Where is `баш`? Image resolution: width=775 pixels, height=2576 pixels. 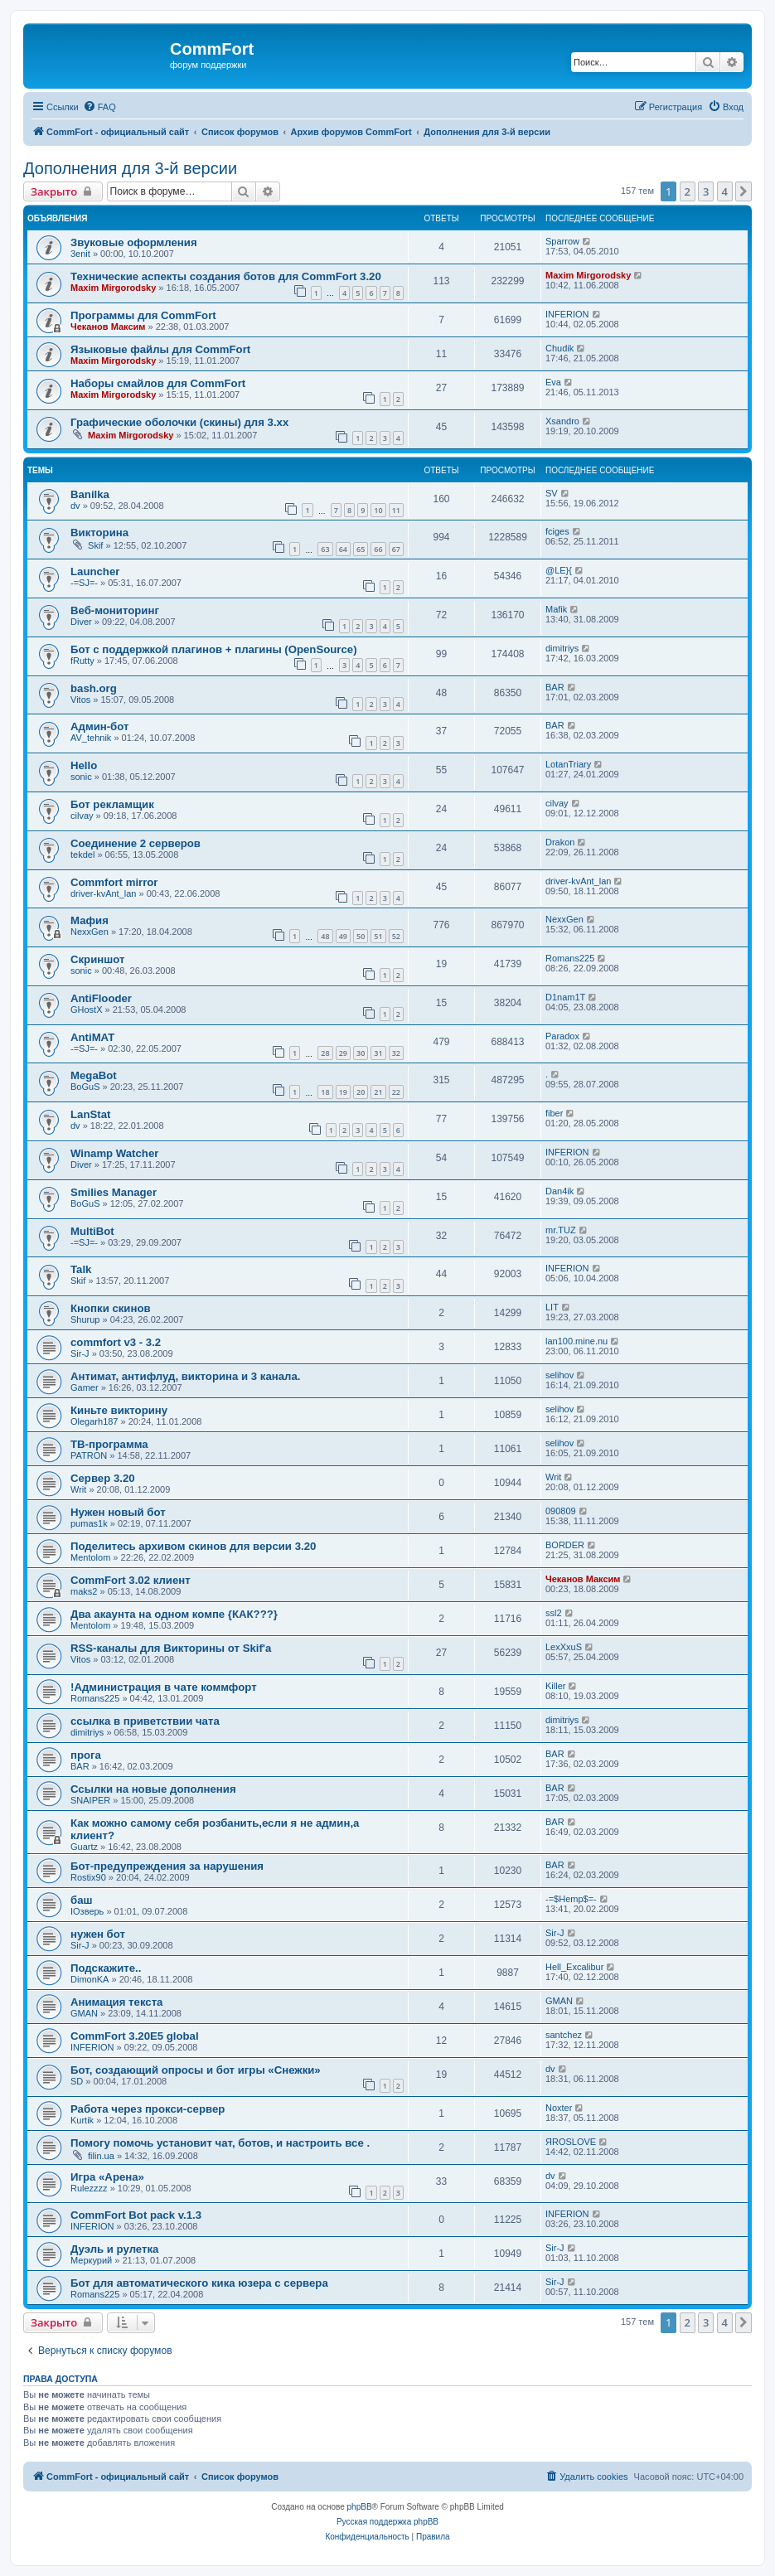 баш is located at coordinates (81, 1900).